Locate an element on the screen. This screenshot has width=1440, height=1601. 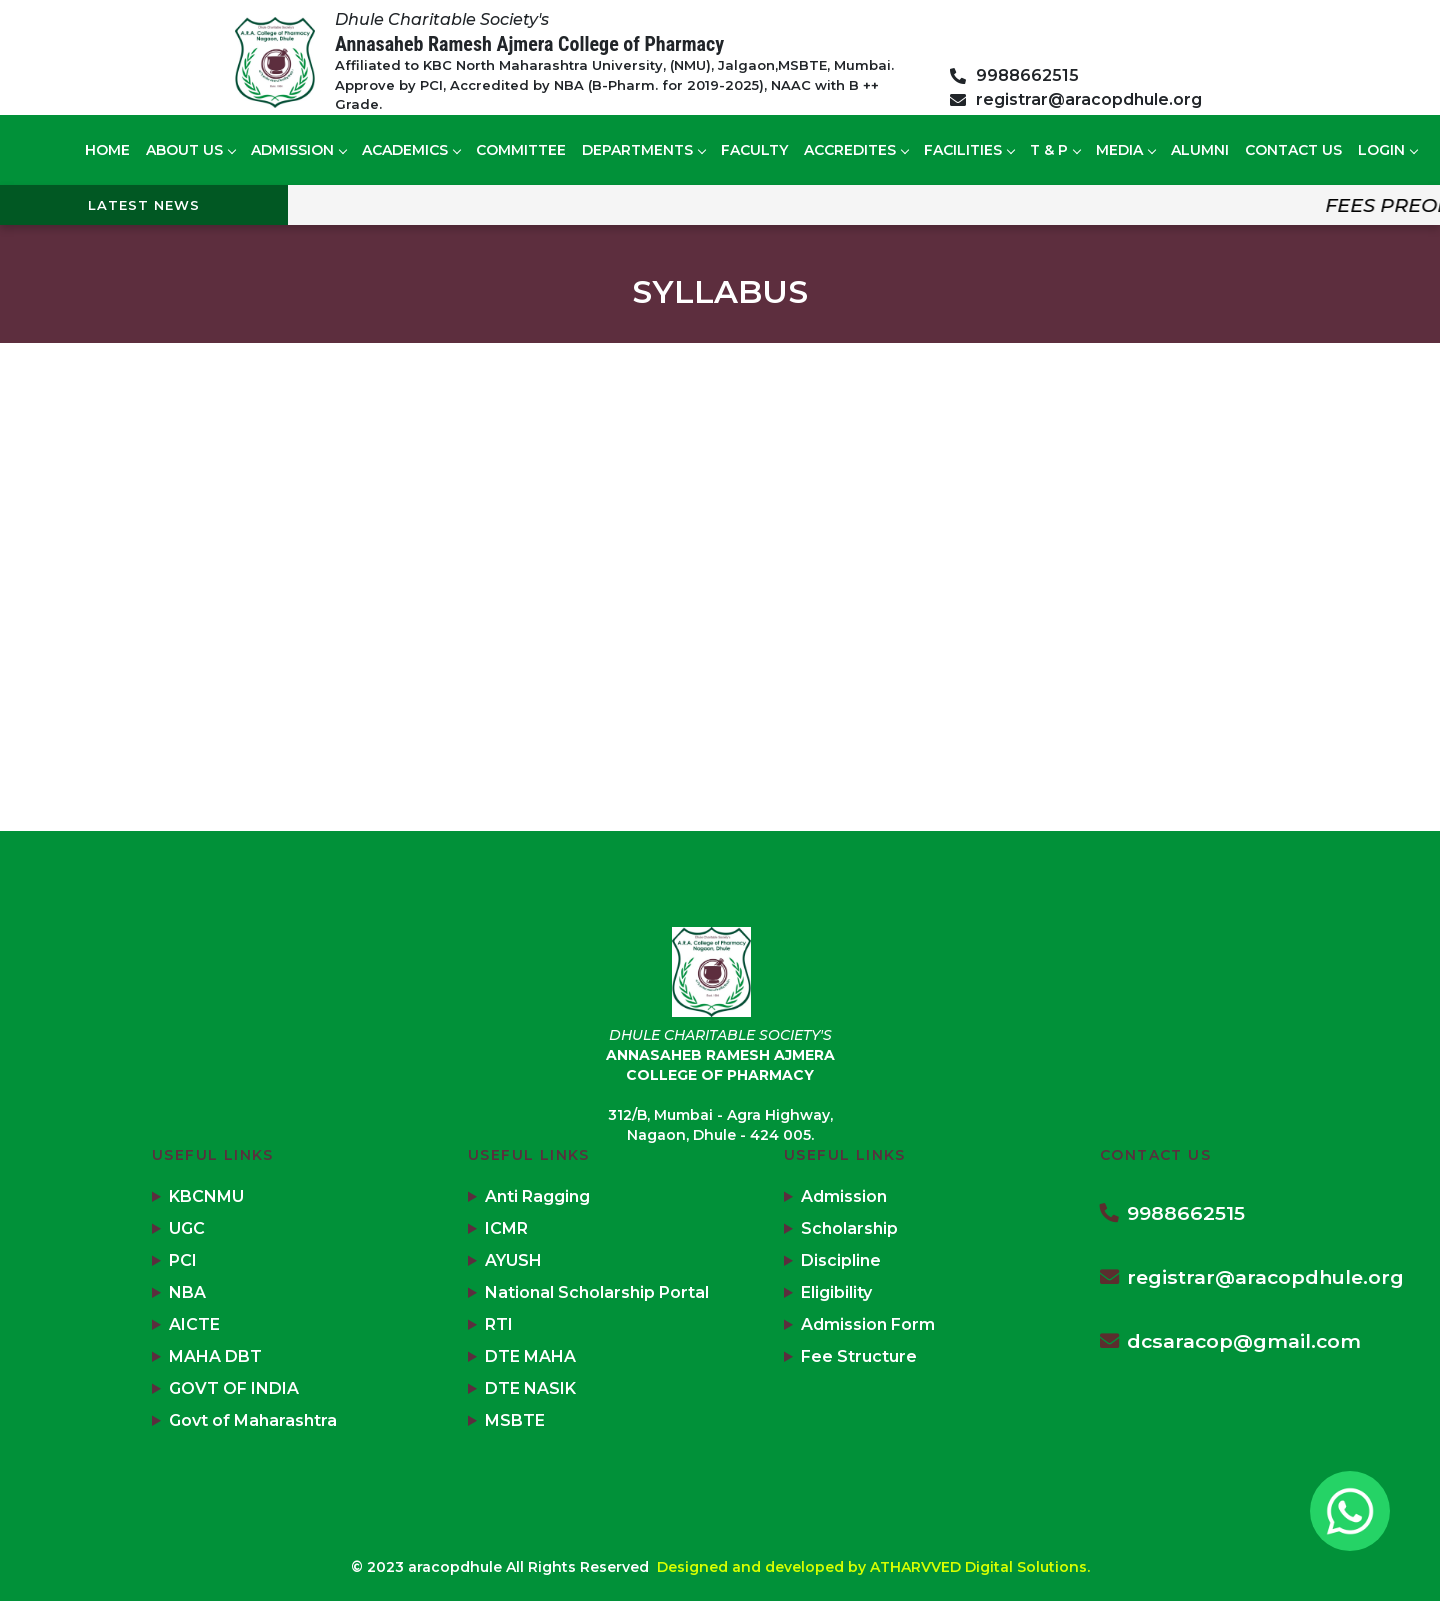
Fee Structure is located at coordinates (859, 1356).